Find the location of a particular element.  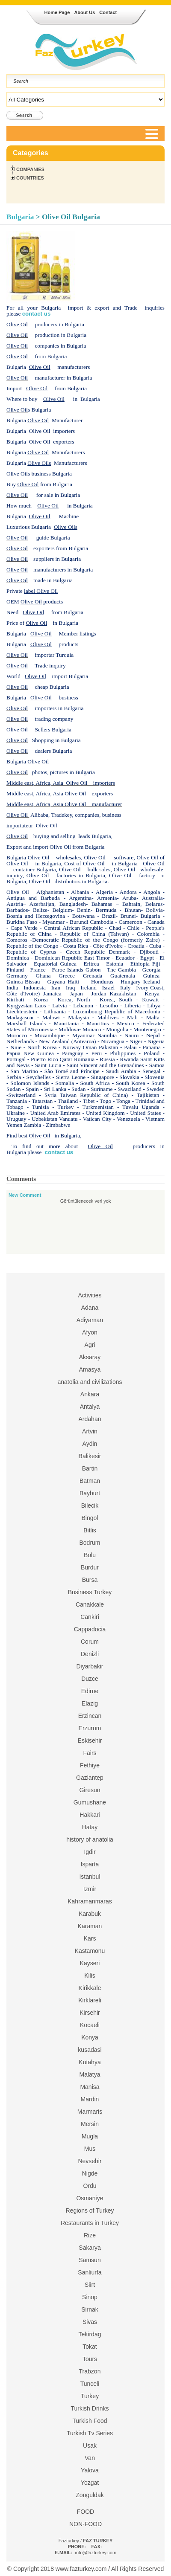

Eskisehir is located at coordinates (90, 1740).